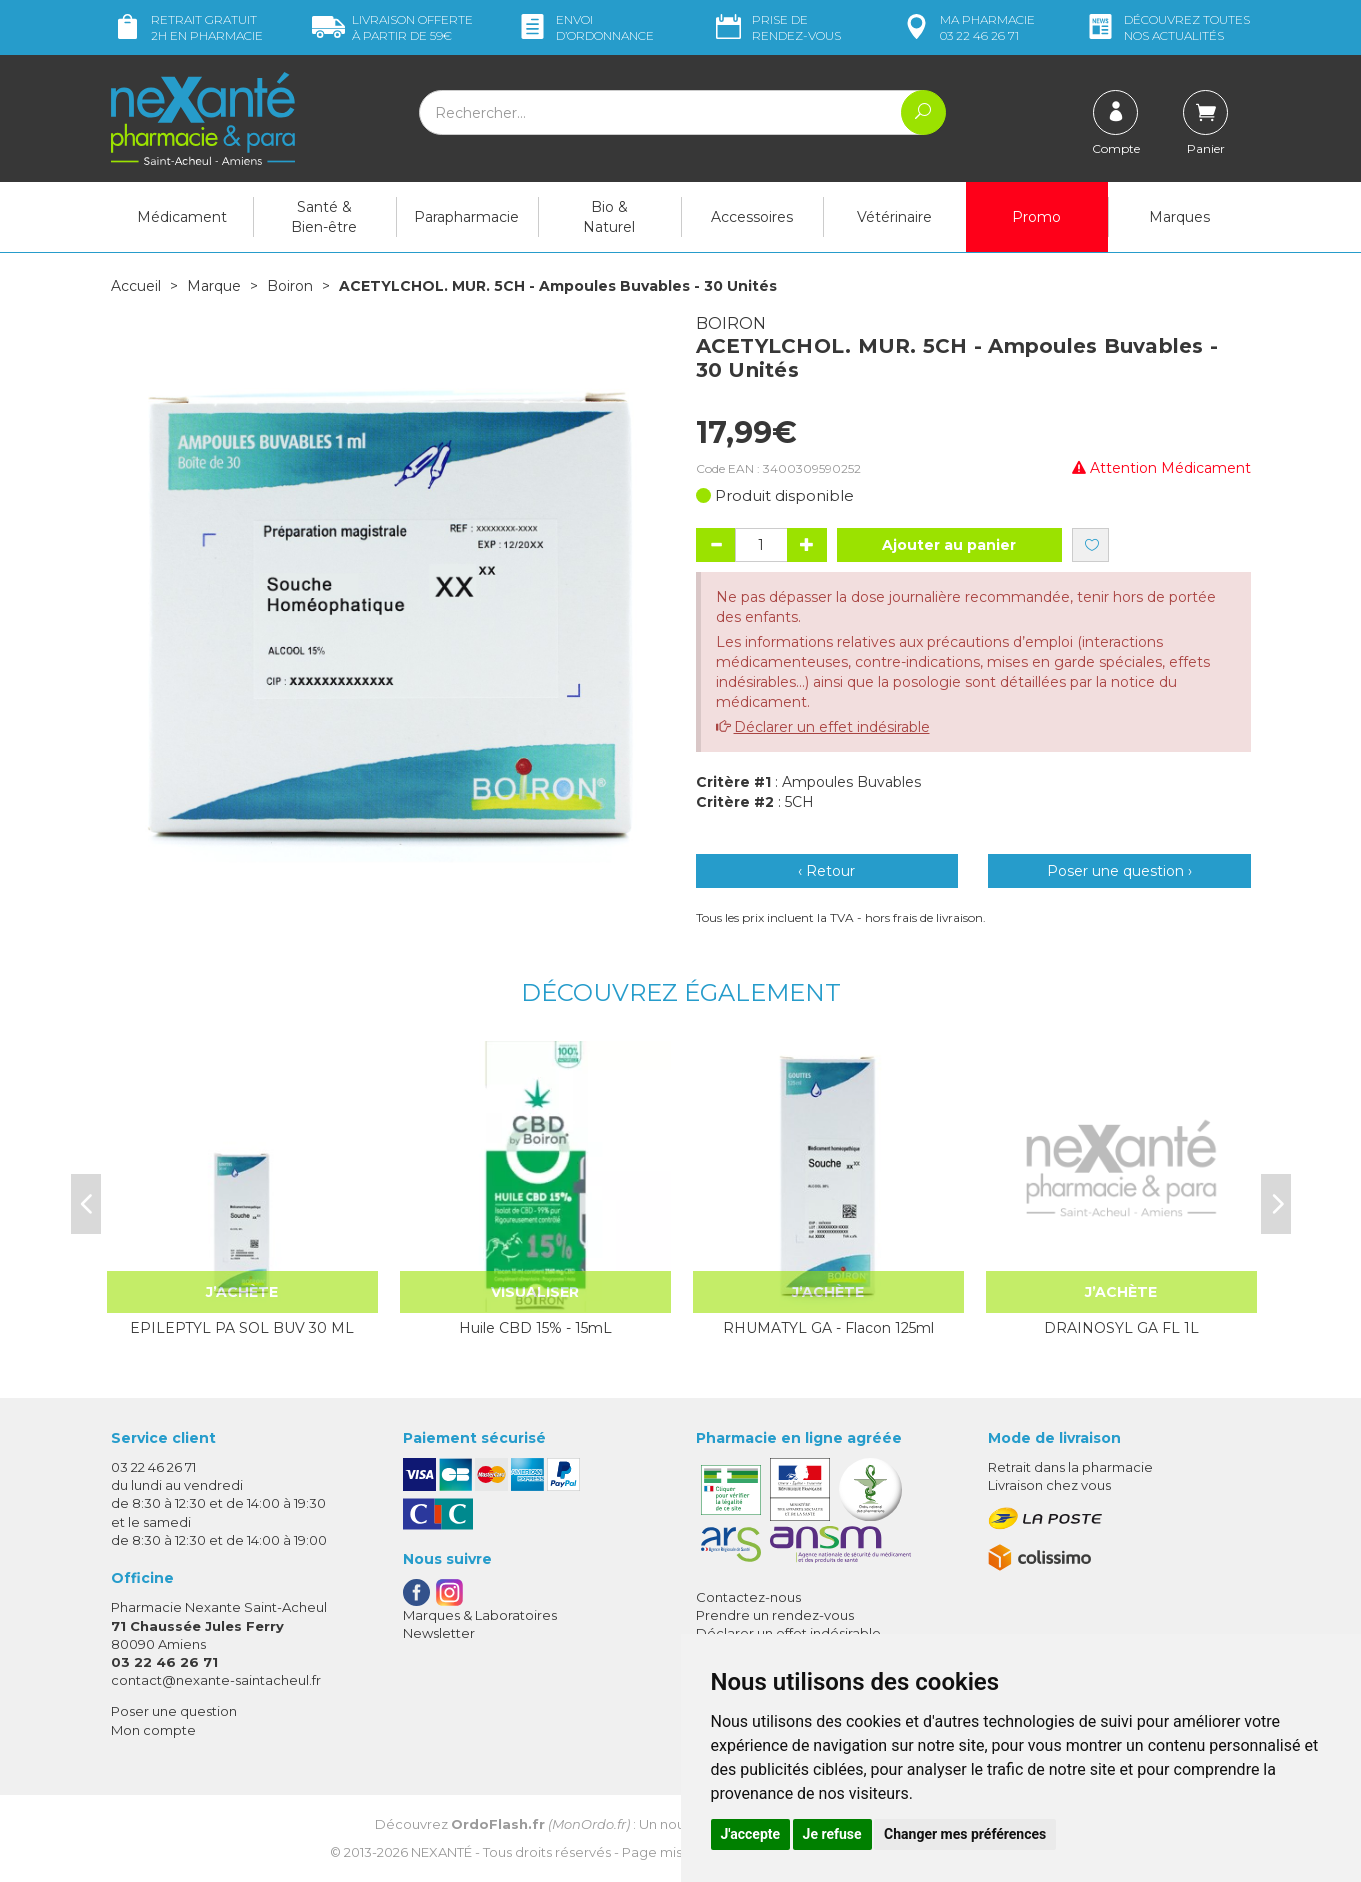 The height and width of the screenshot is (1882, 1361). What do you see at coordinates (466, 217) in the screenshot?
I see `Parapharmacie` at bounding box center [466, 217].